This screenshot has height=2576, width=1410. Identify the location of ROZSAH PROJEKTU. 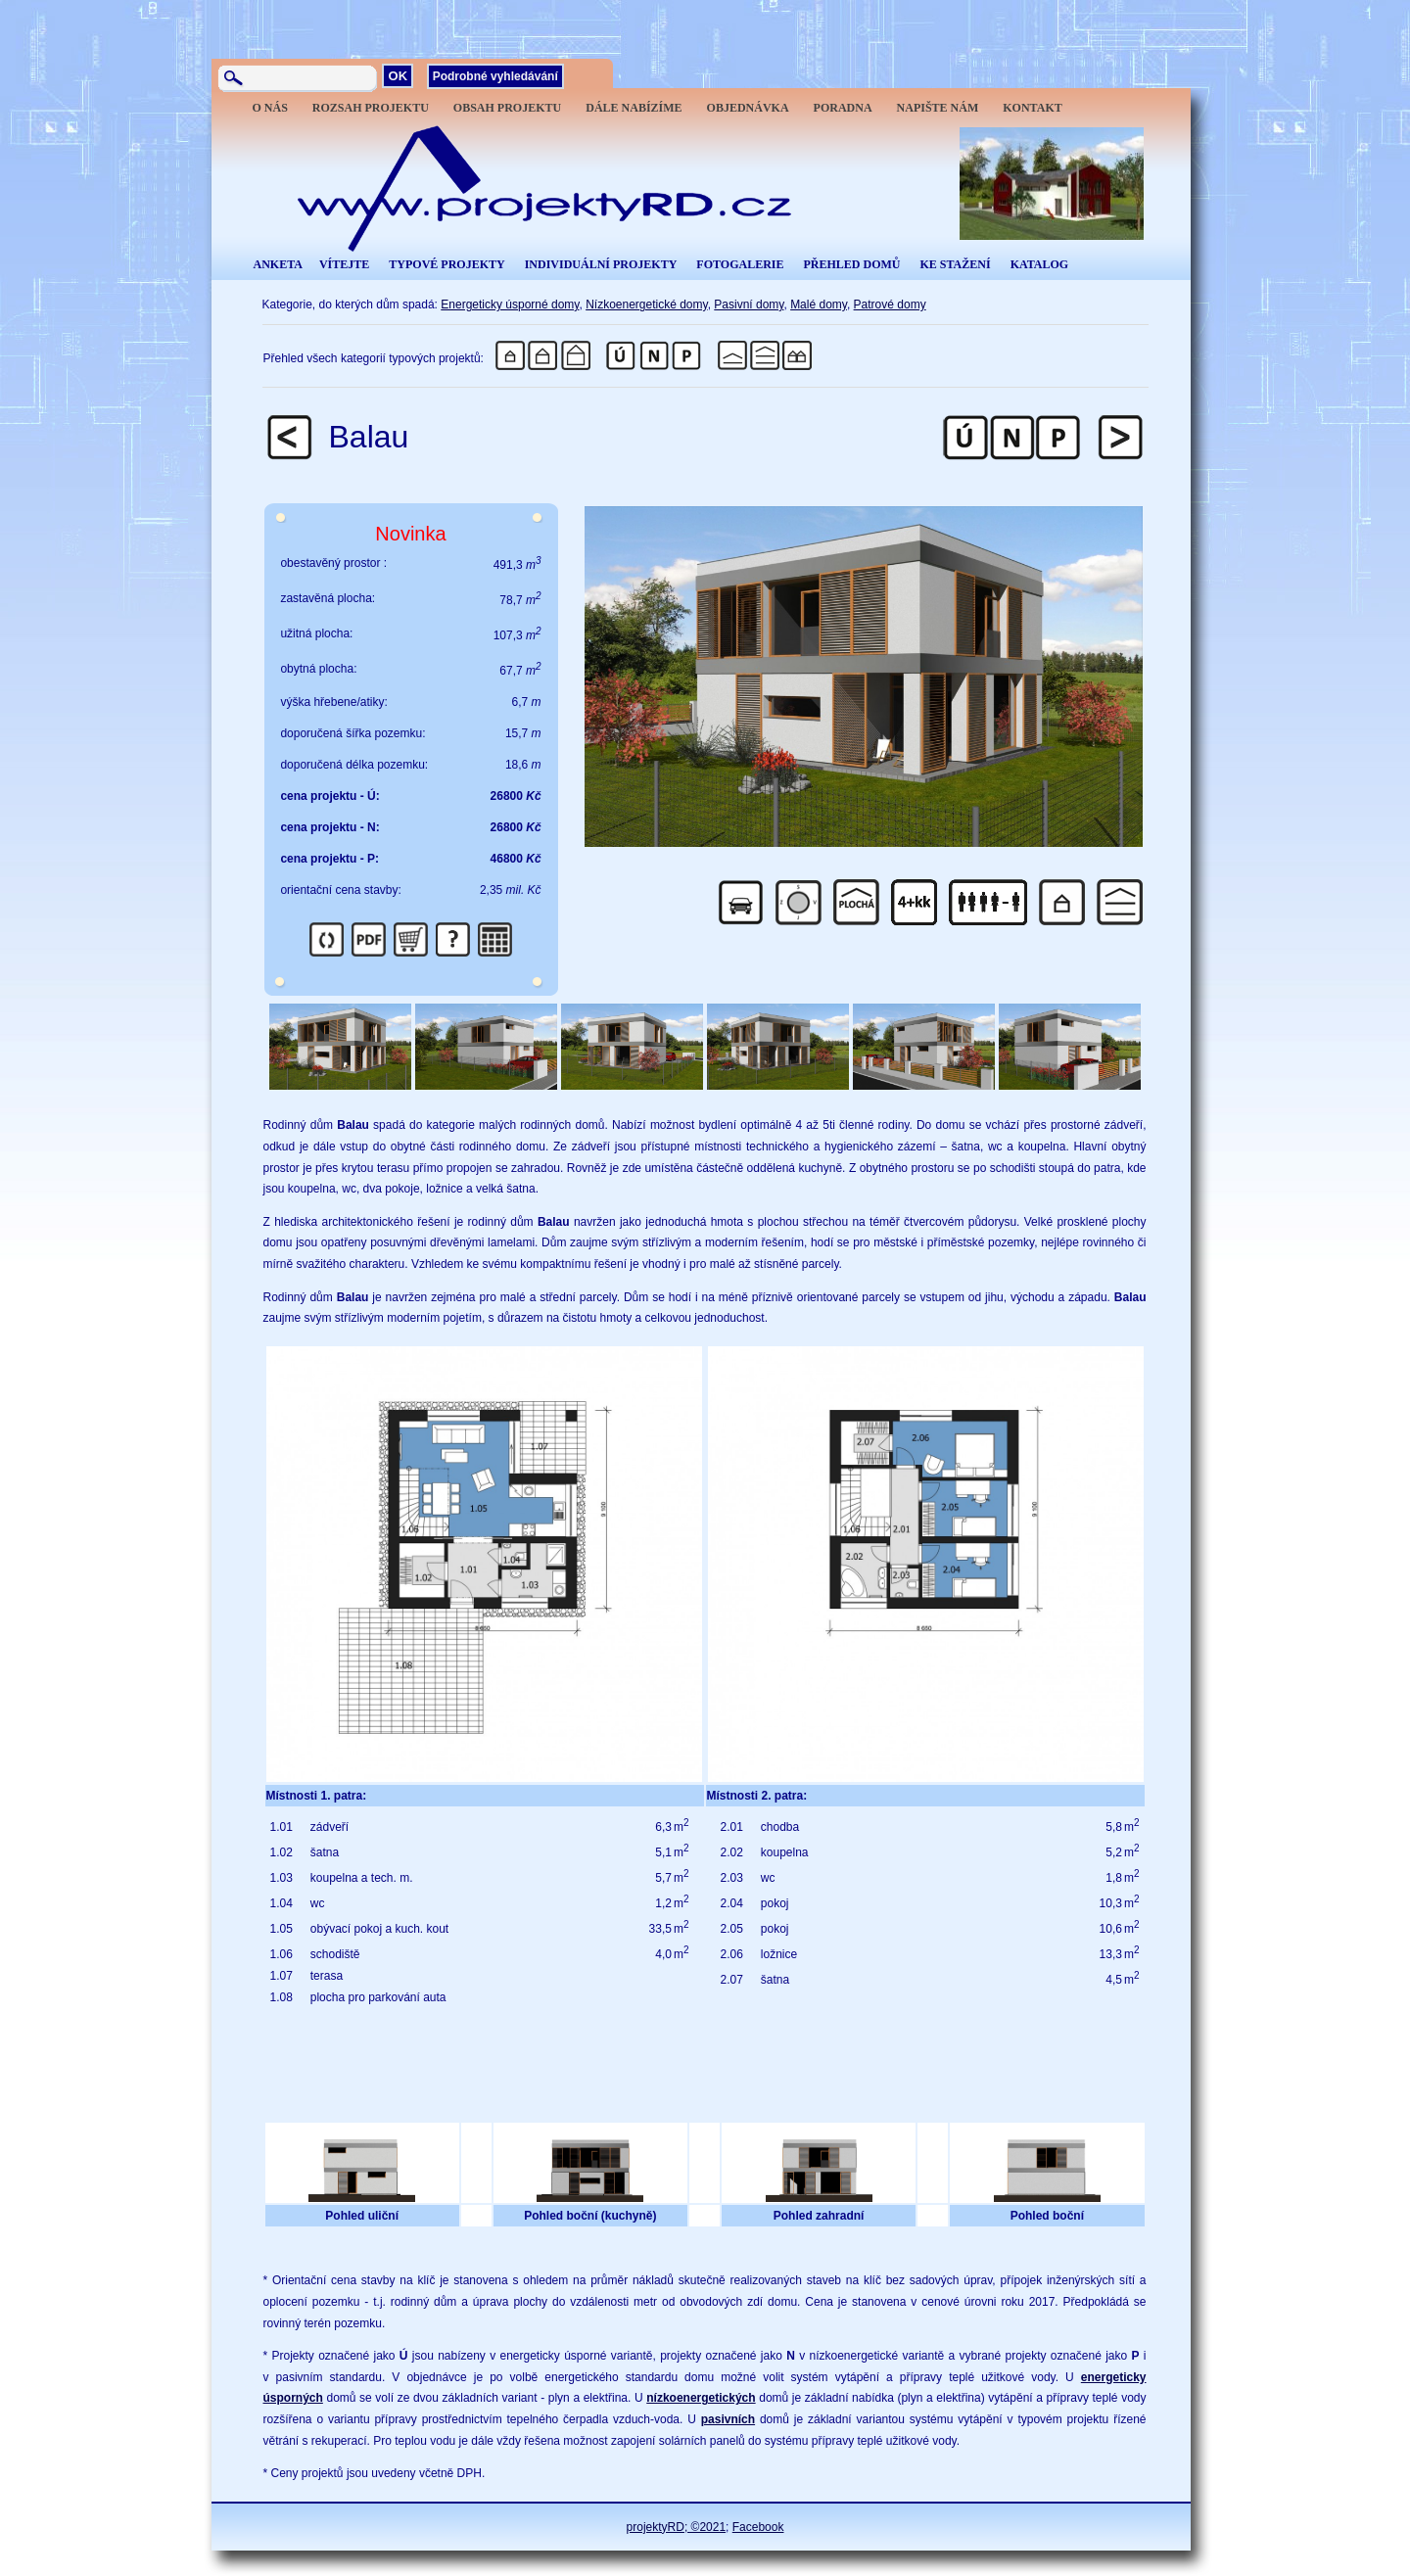
(370, 108).